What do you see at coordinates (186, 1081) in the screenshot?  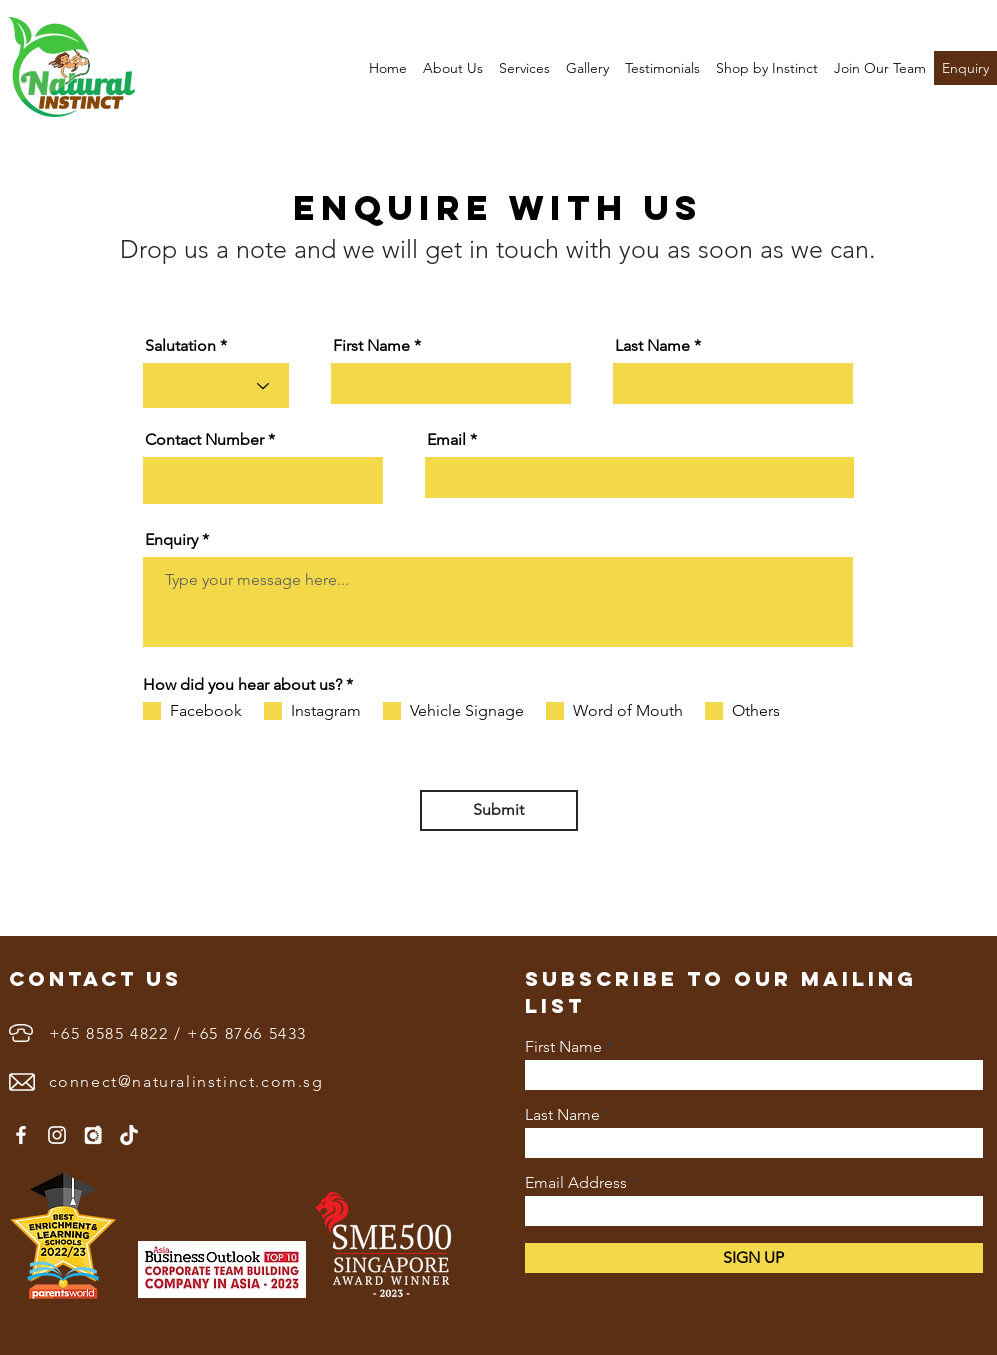 I see `connect@naturalinstinct.com.sg` at bounding box center [186, 1081].